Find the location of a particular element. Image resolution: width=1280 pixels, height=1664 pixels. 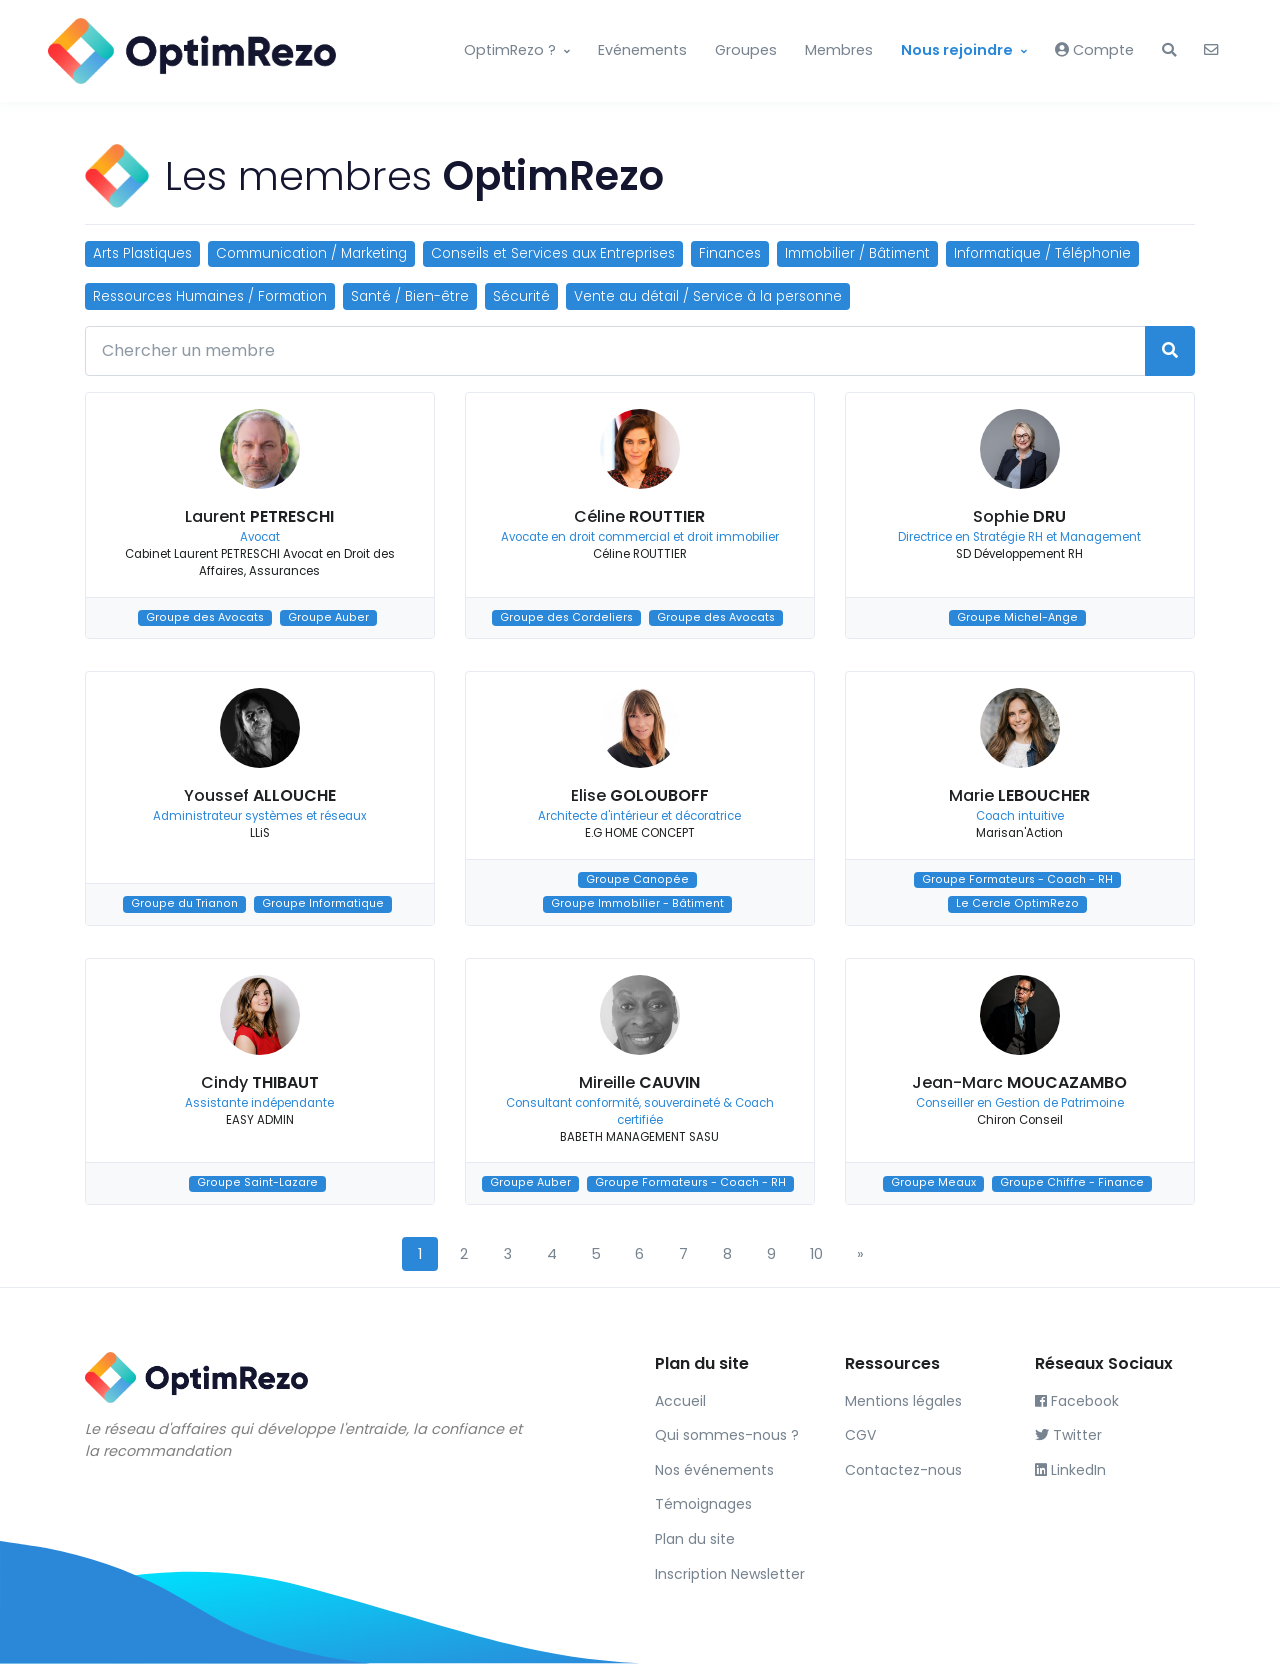

Immobilier / Bâtiment is located at coordinates (857, 253).